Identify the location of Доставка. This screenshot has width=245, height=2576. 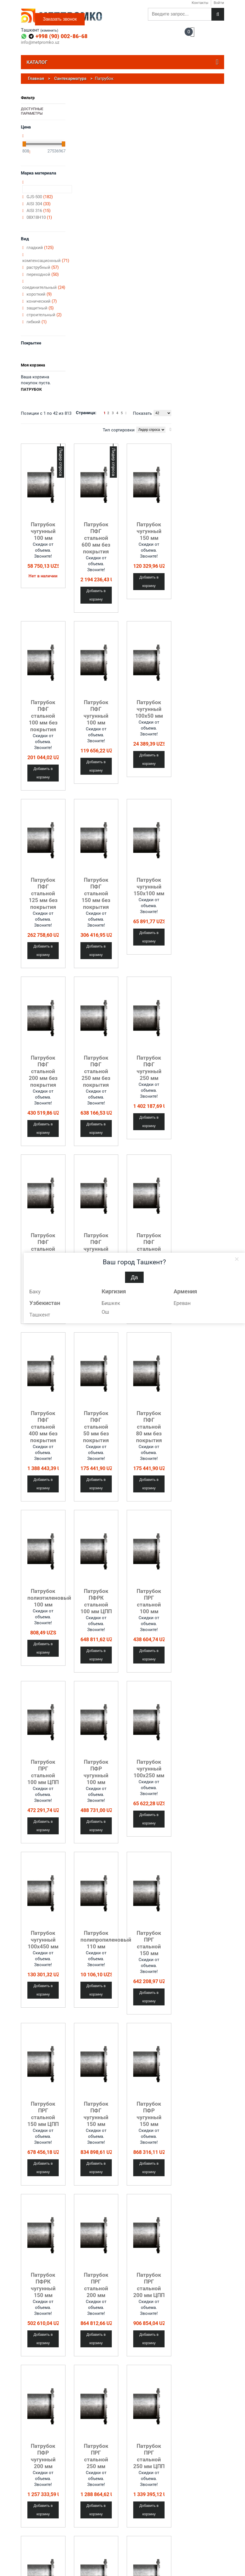
(29, 2538).